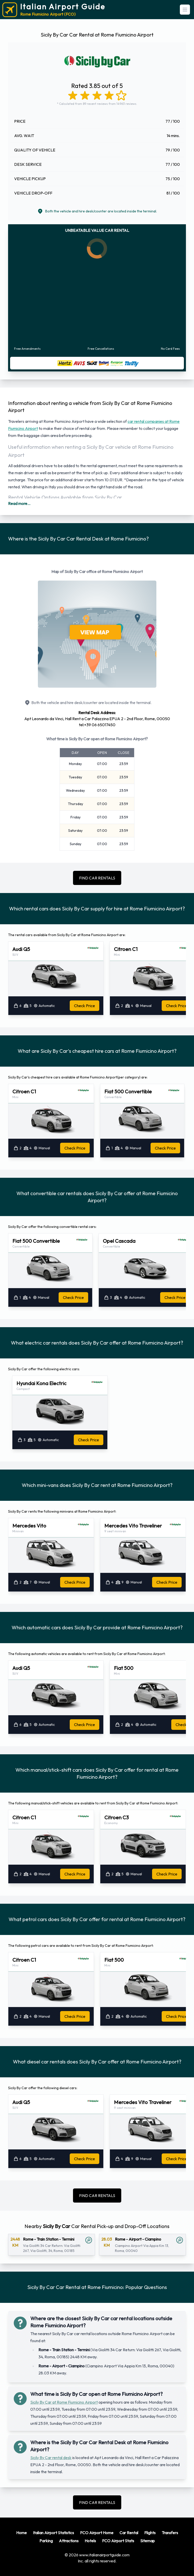  Describe the element at coordinates (19, 503) in the screenshot. I see `Read more...` at that location.